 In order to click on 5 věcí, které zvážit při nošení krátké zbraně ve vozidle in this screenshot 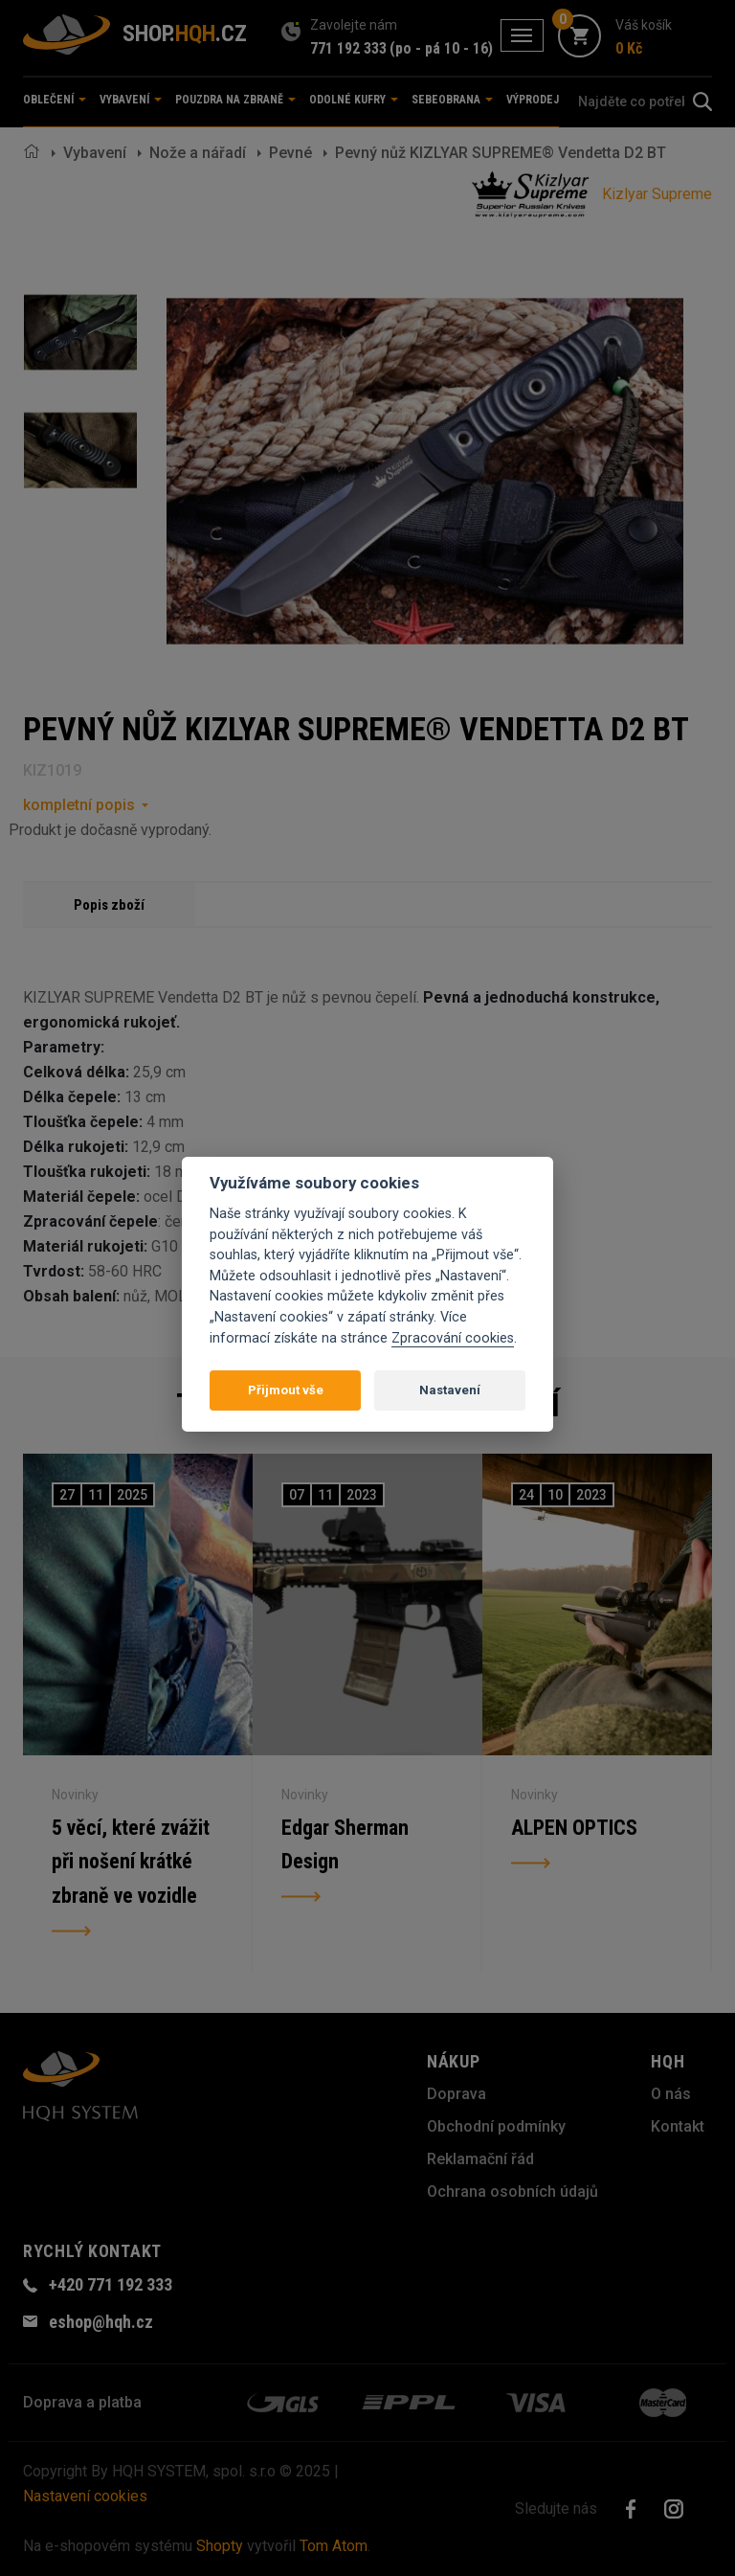, I will do `click(131, 1862)`.